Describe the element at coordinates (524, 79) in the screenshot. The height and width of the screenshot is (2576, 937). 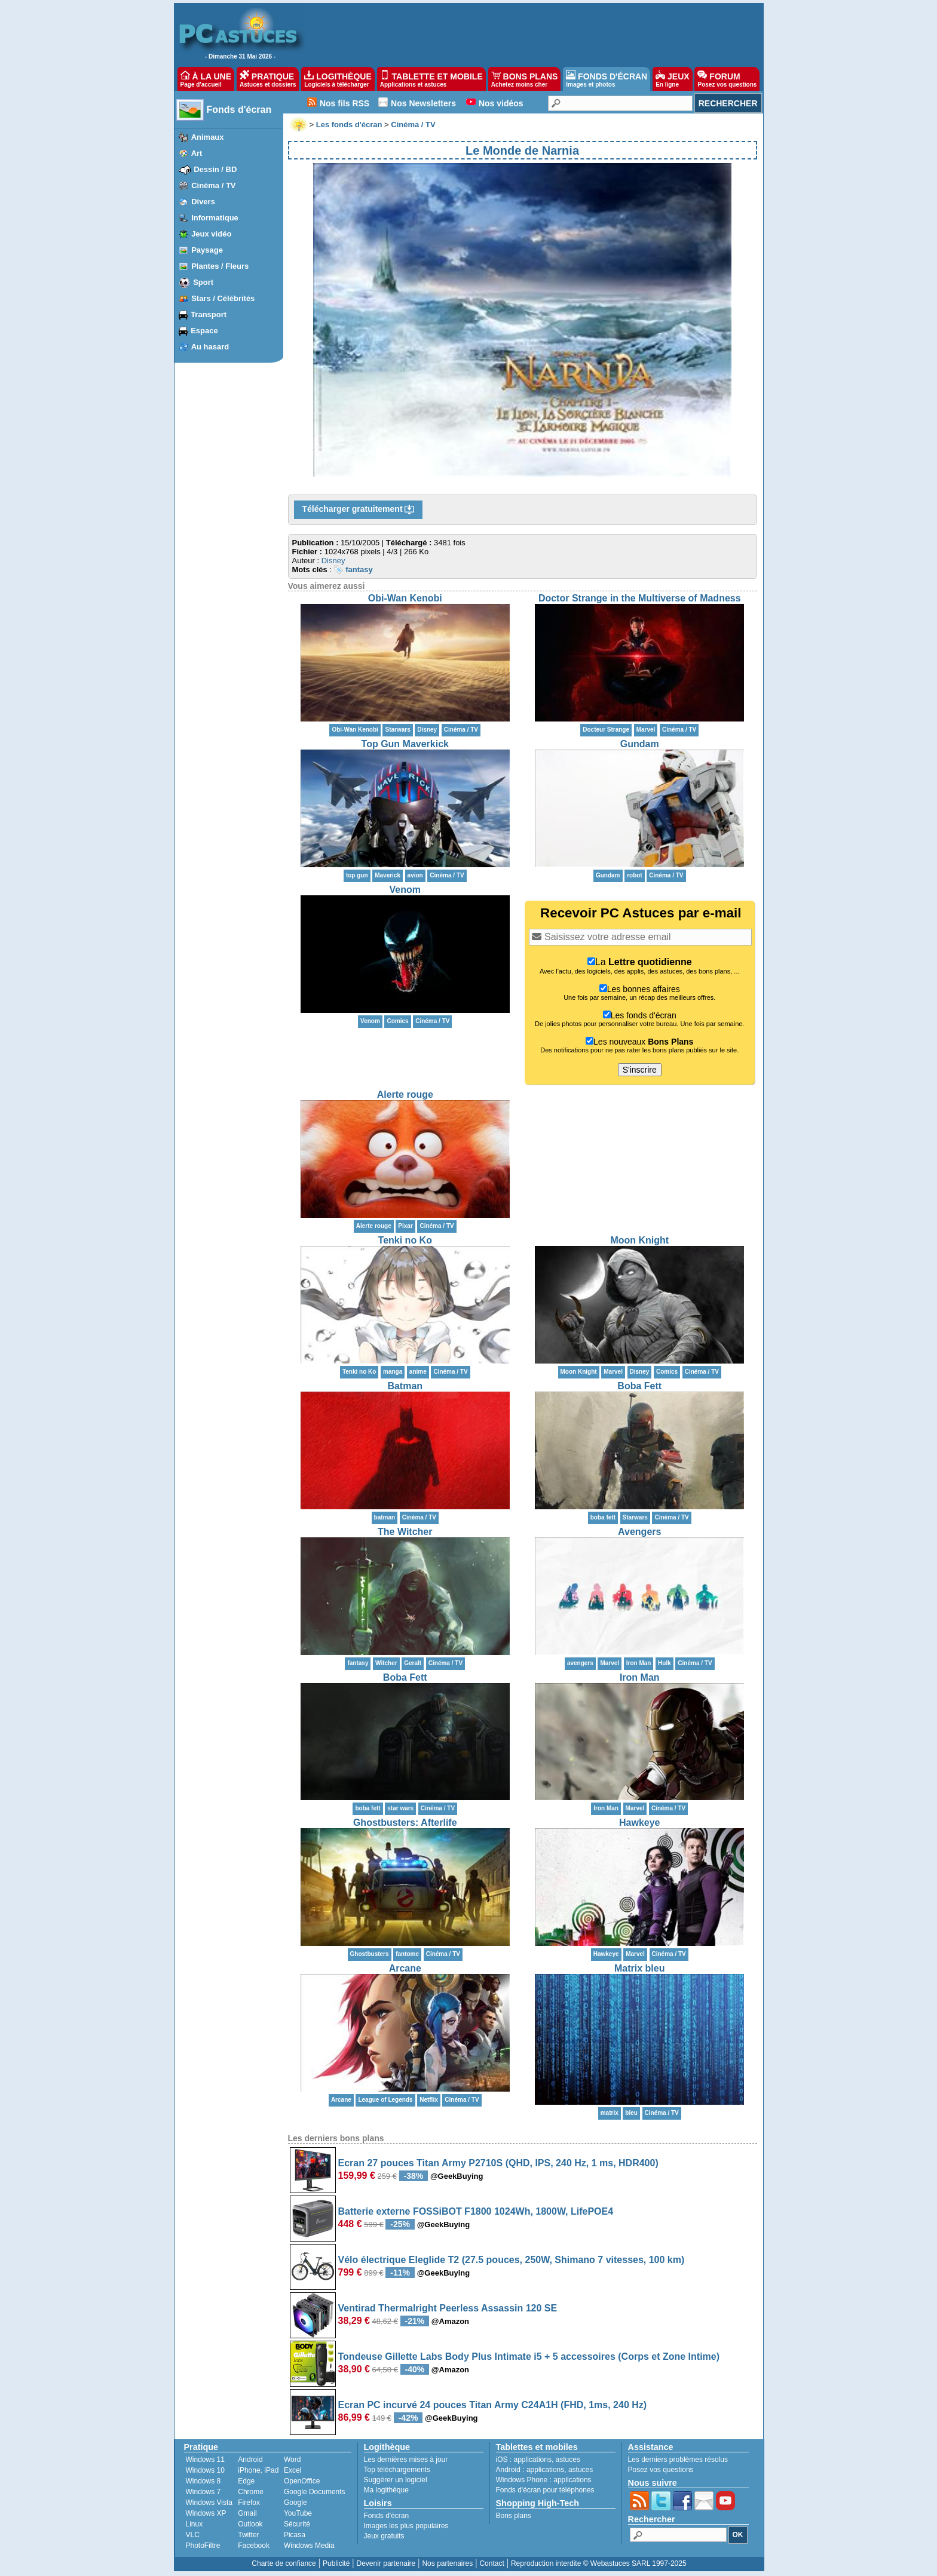
I see `BONS PLANS` at that location.